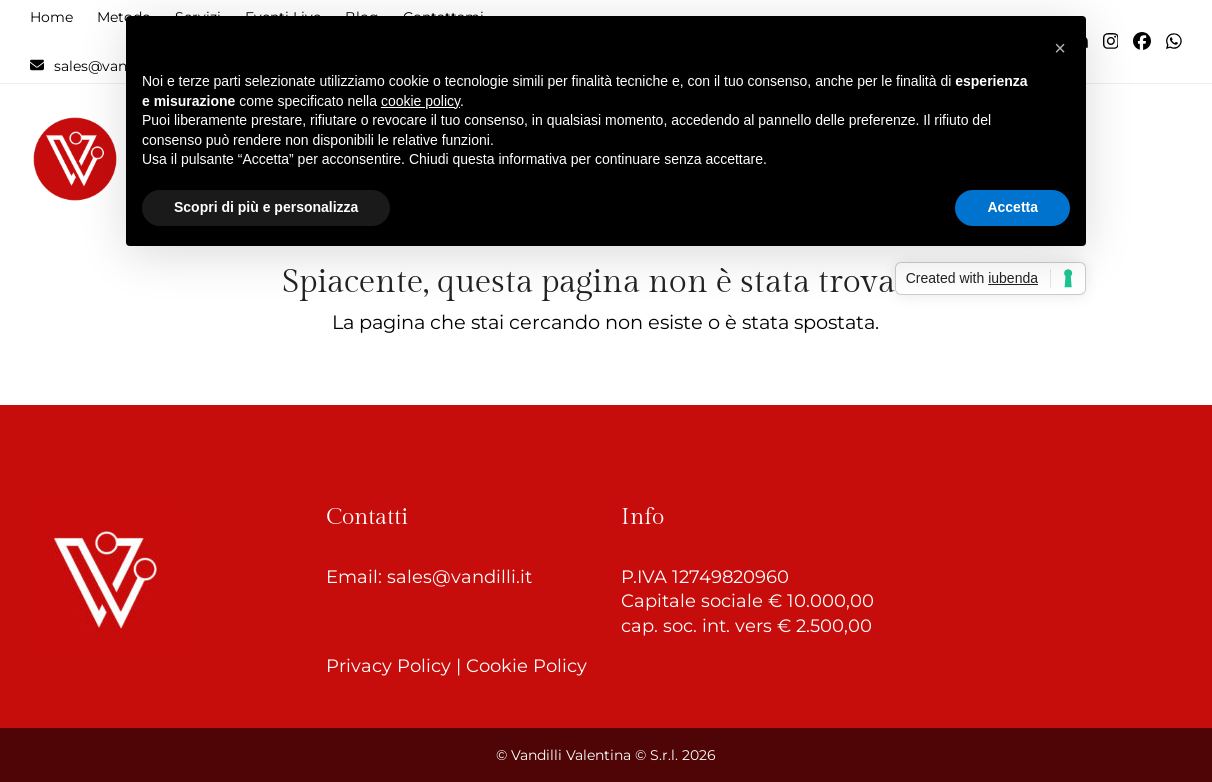 The height and width of the screenshot is (782, 1212). Describe the element at coordinates (266, 207) in the screenshot. I see `Scopri di più e personalizza [button]` at that location.